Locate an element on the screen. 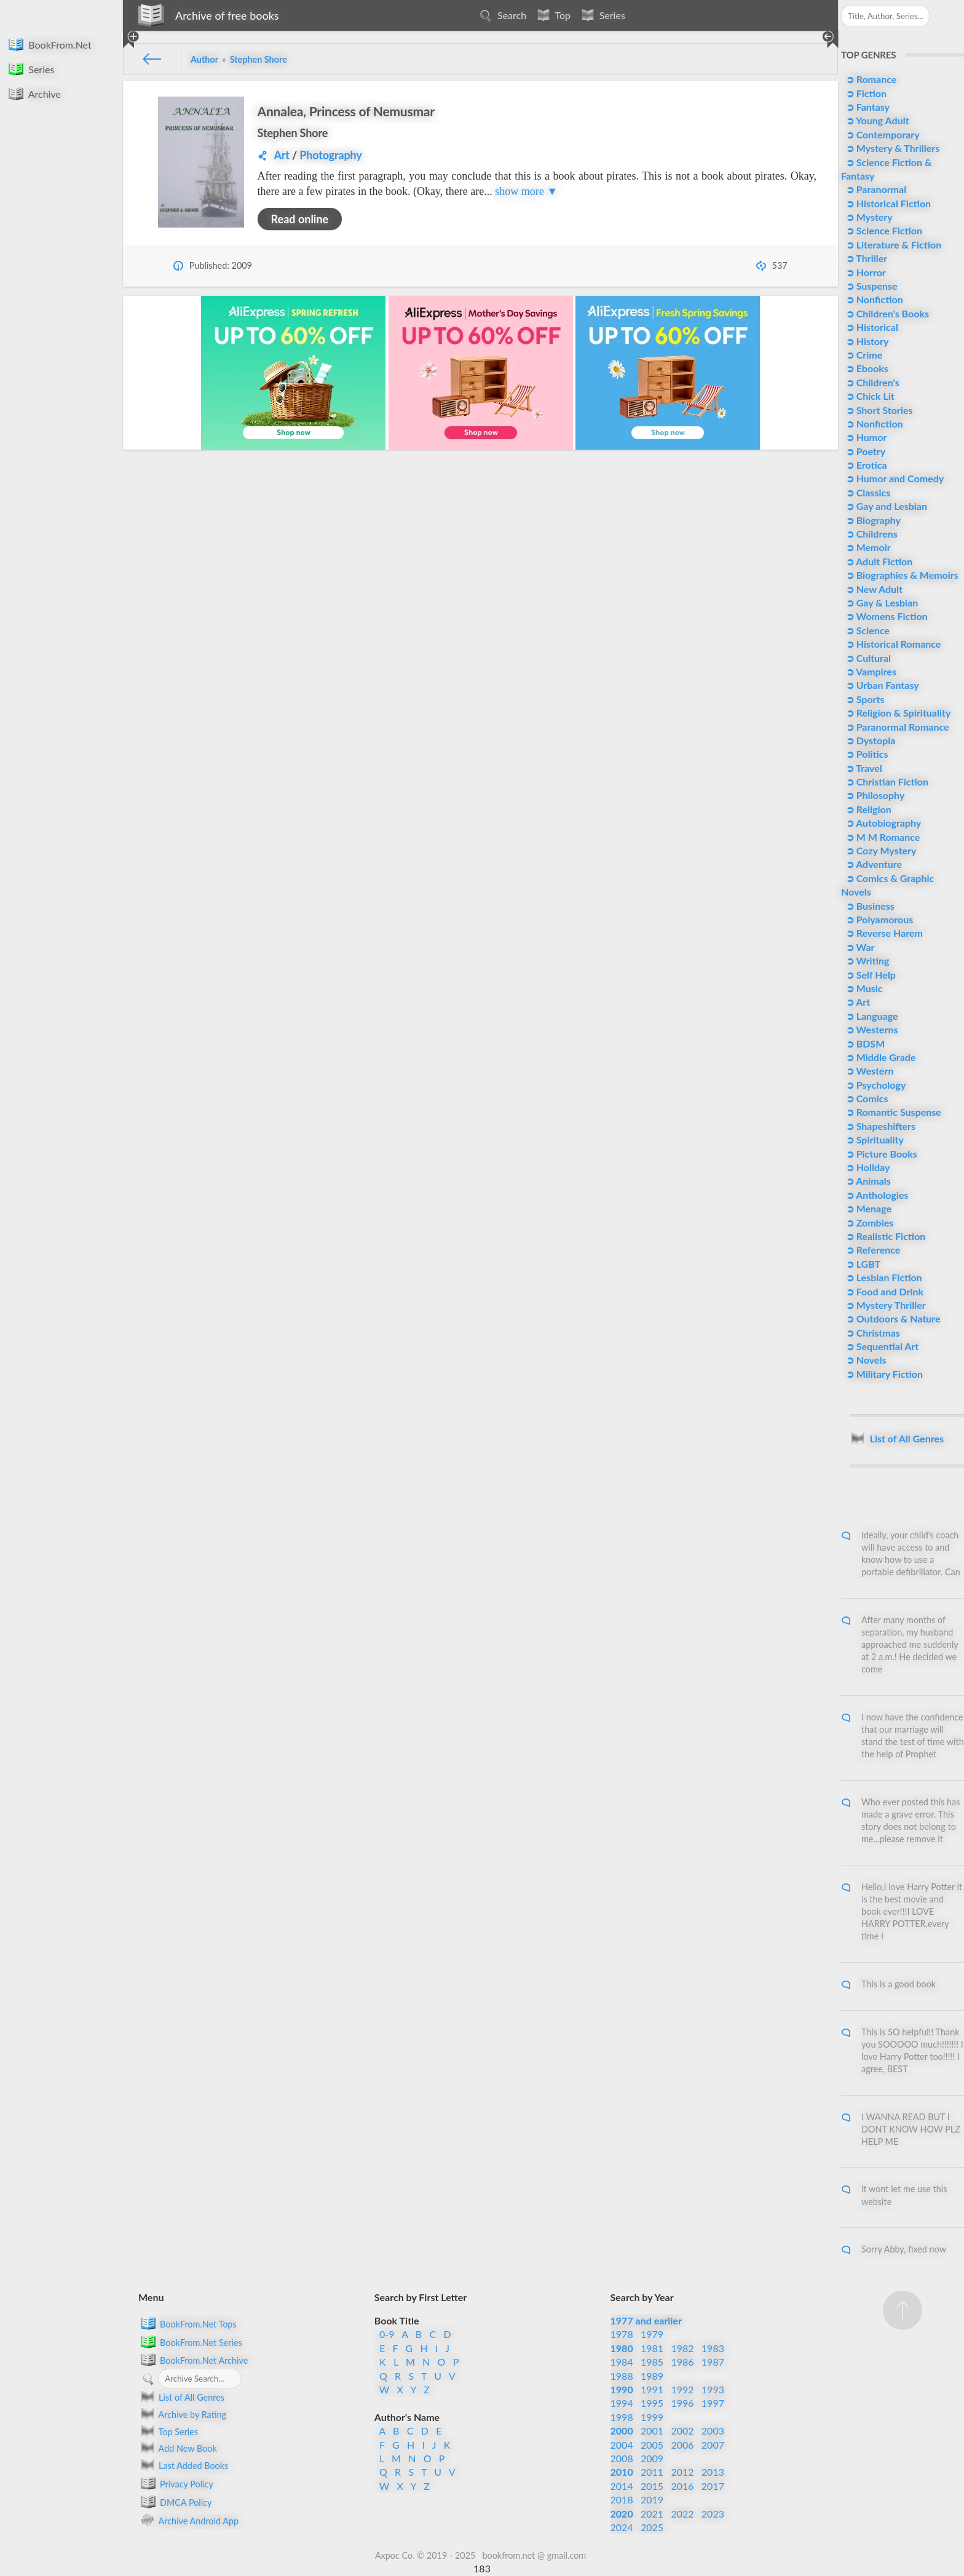 Image resolution: width=964 pixels, height=2576 pixels. ➲ Writing is located at coordinates (867, 960).